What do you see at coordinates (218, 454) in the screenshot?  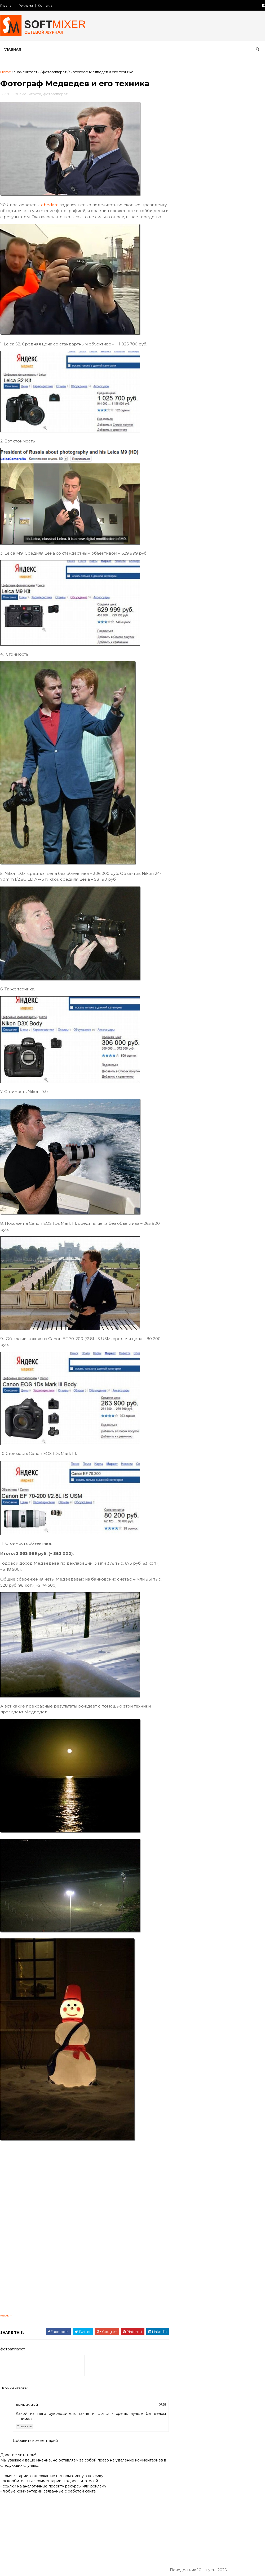 I see `психология` at bounding box center [218, 454].